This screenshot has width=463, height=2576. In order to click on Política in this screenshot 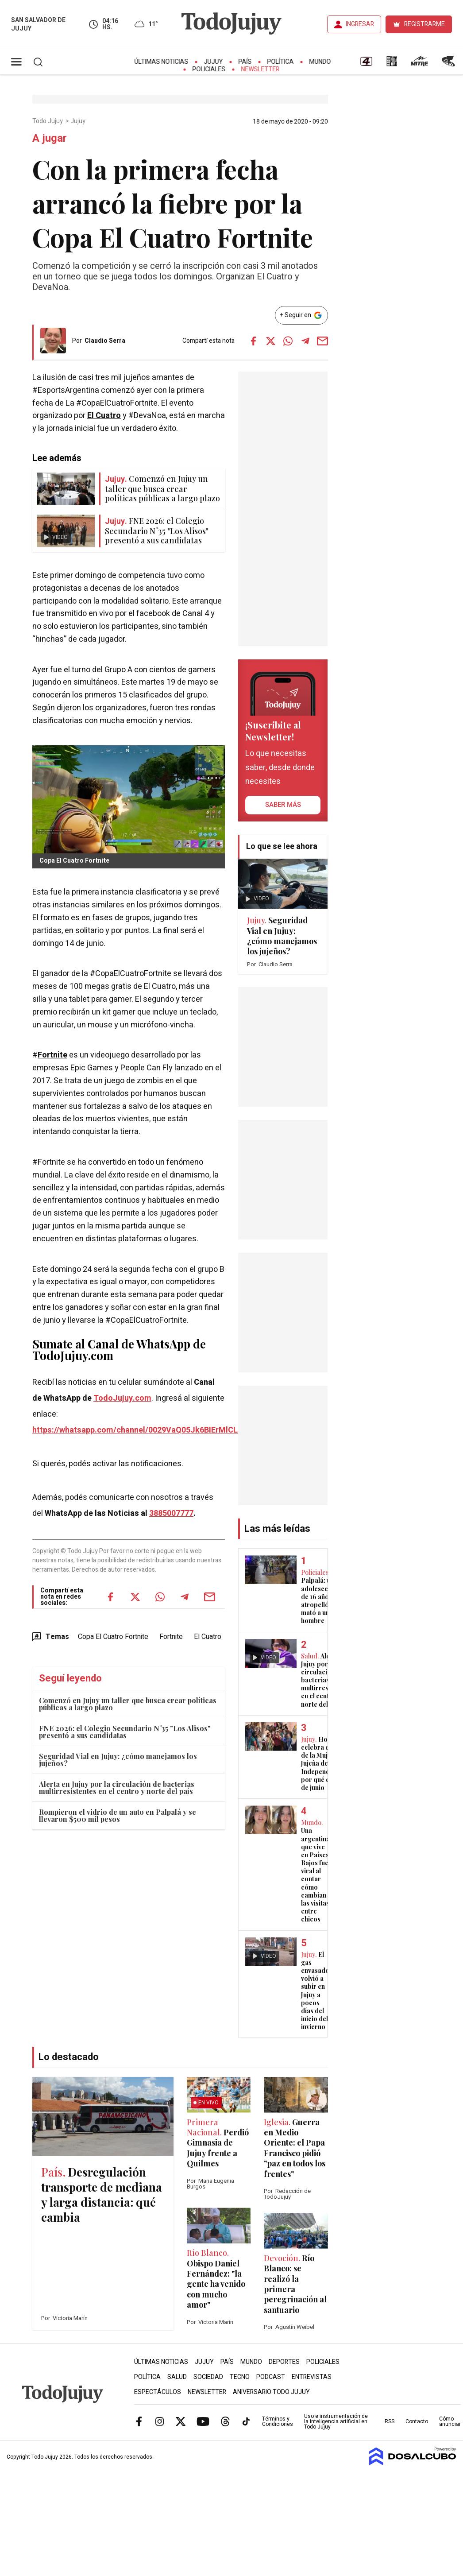, I will do `click(280, 61)`.